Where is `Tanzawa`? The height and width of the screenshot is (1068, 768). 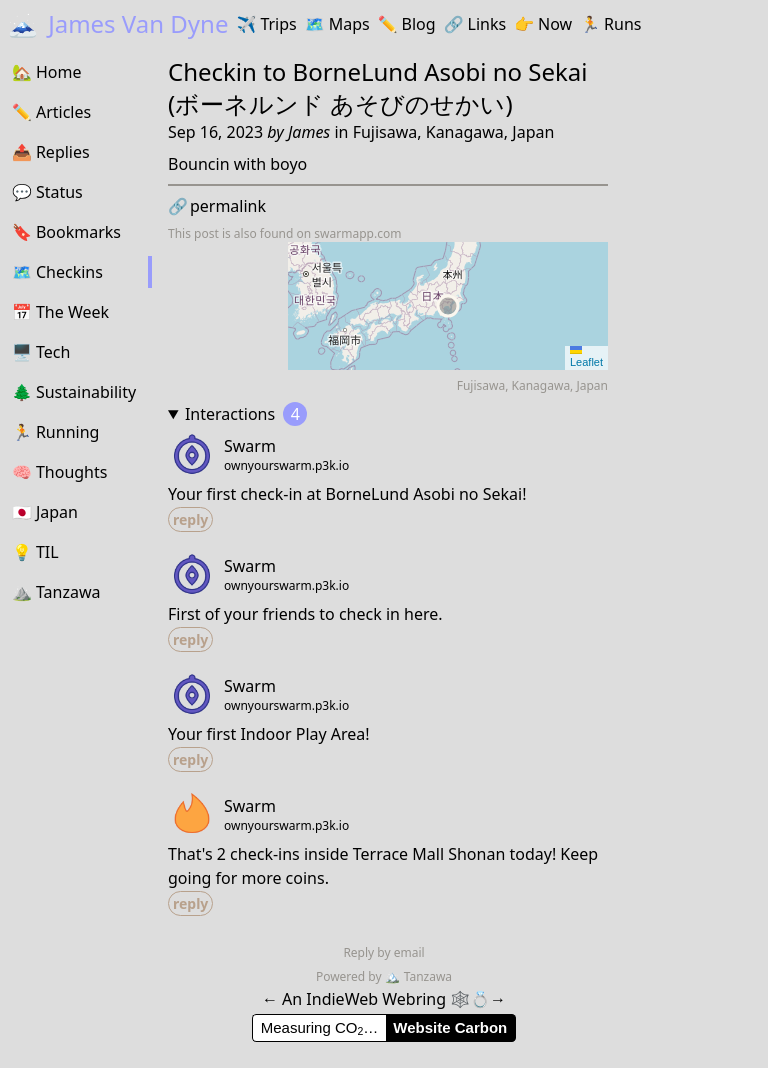
Tanzawa is located at coordinates (418, 976).